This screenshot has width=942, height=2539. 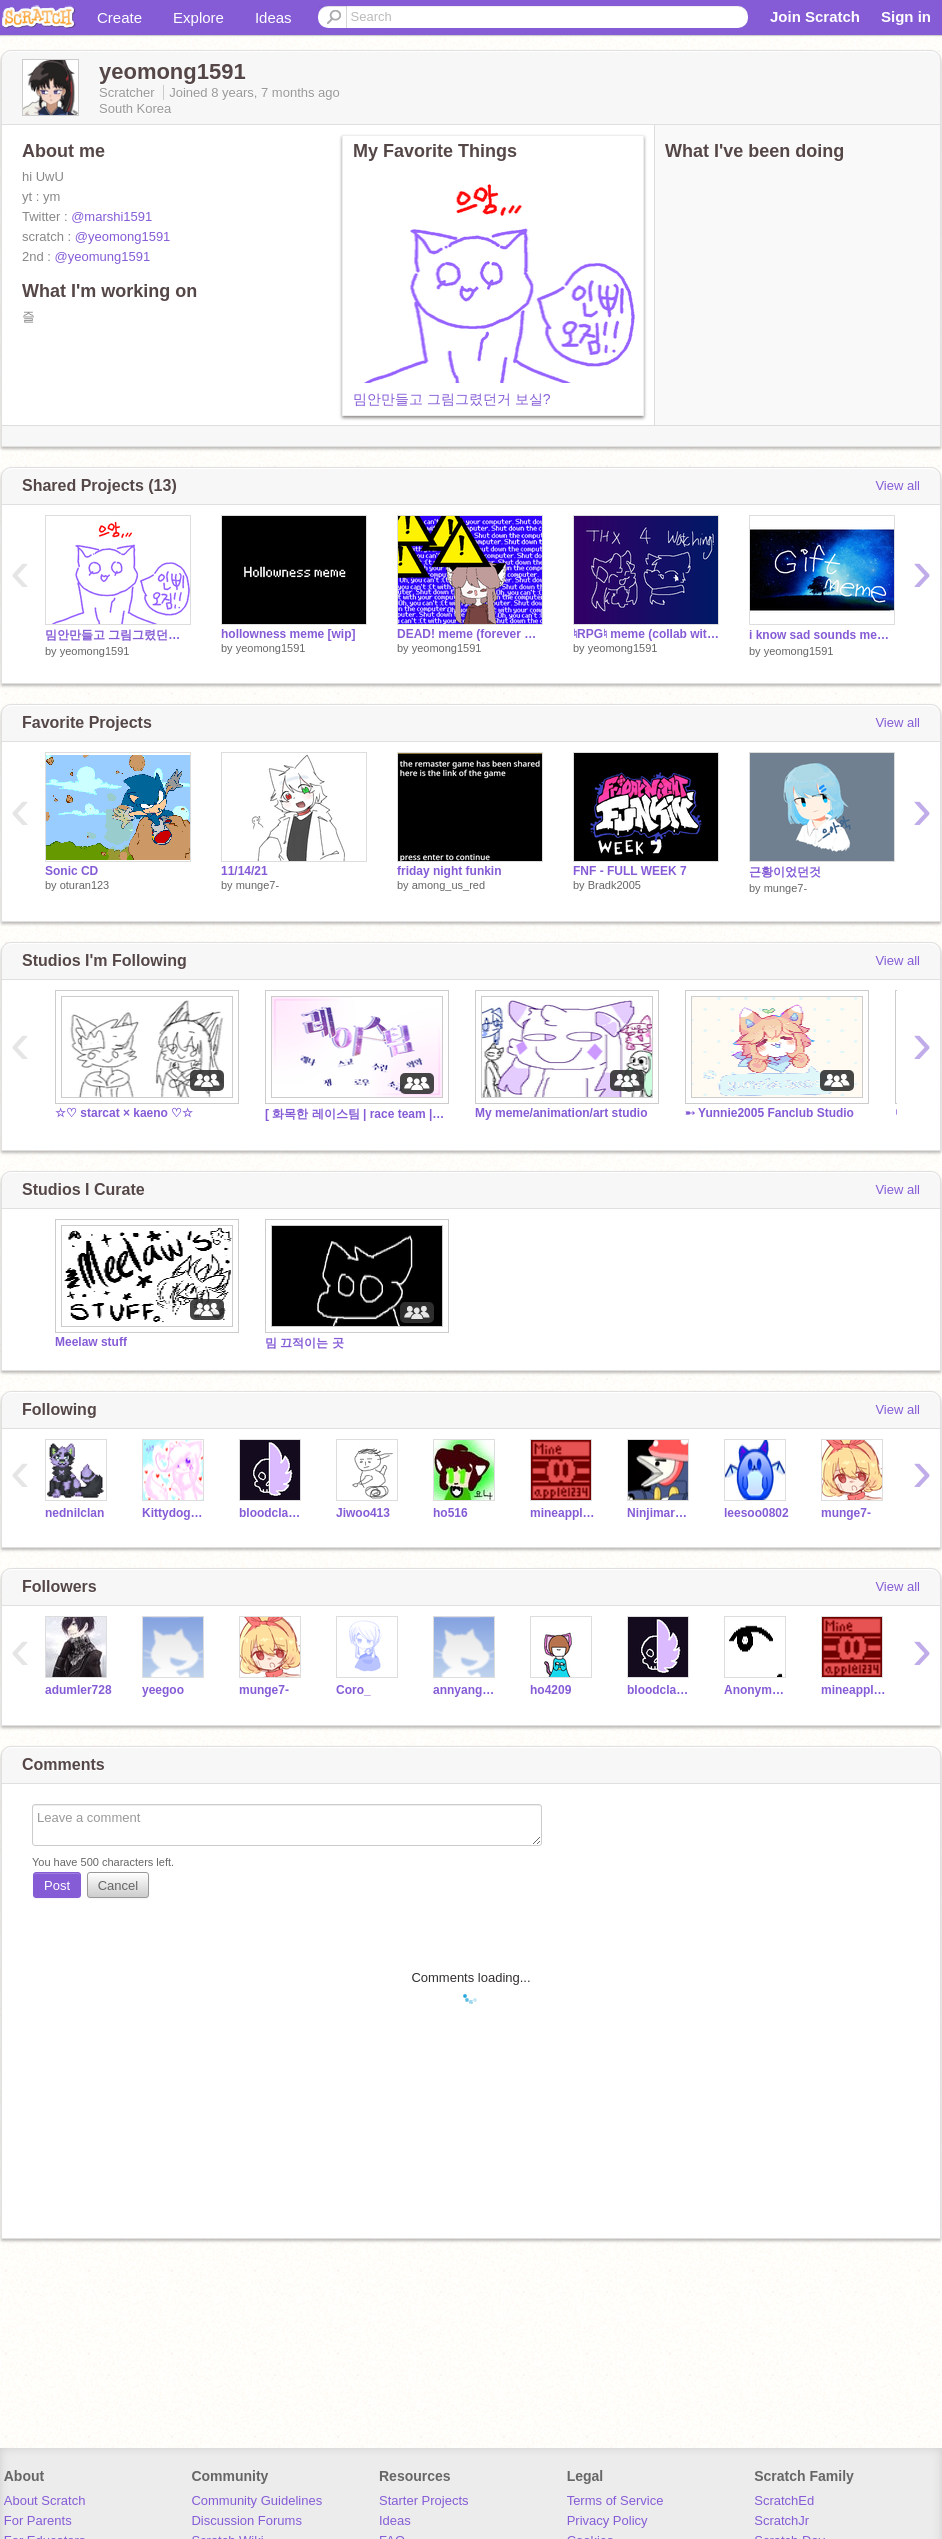 What do you see at coordinates (615, 2500) in the screenshot?
I see `Terms of Service` at bounding box center [615, 2500].